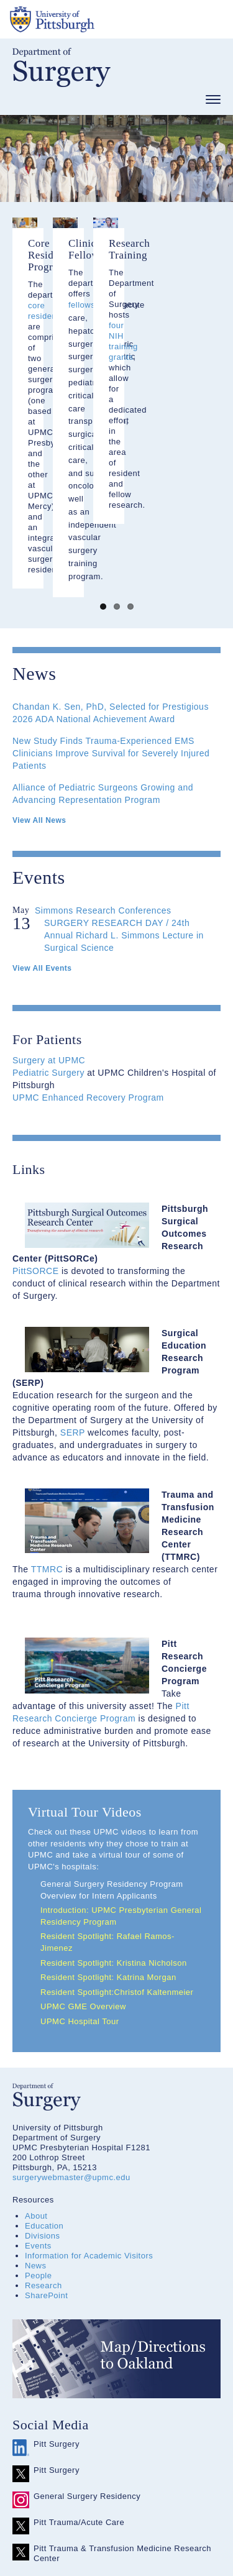  I want to click on Education, so click(44, 2067).